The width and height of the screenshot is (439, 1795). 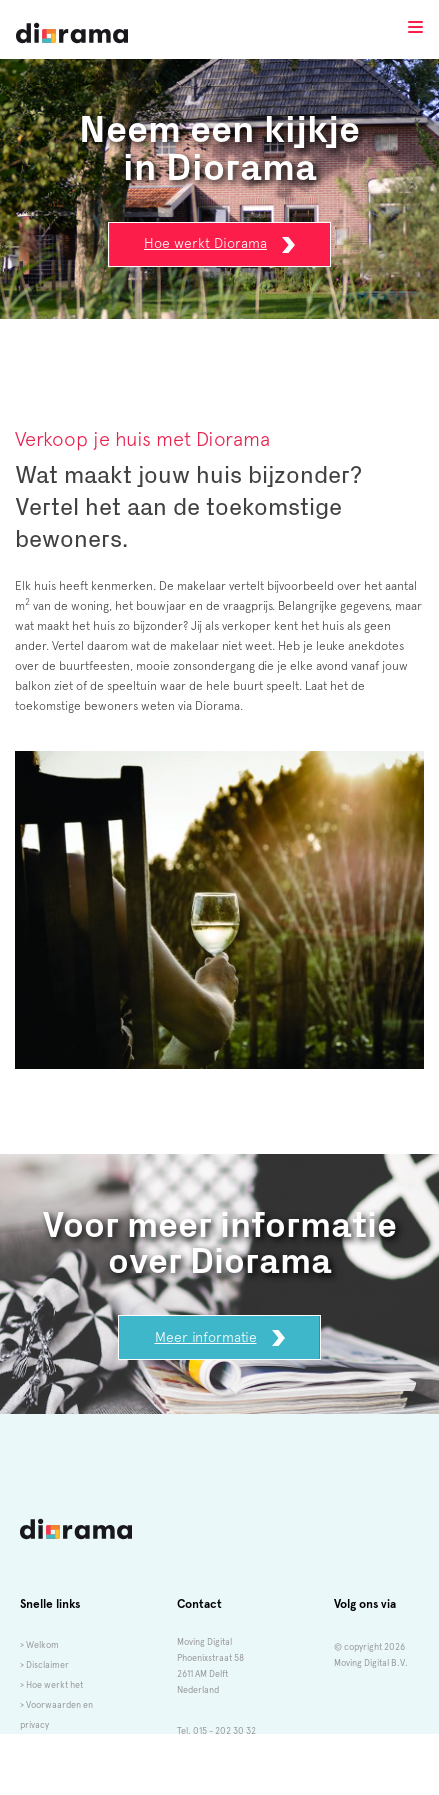 What do you see at coordinates (216, 1731) in the screenshot?
I see `Tel. 015 - 202 30 32` at bounding box center [216, 1731].